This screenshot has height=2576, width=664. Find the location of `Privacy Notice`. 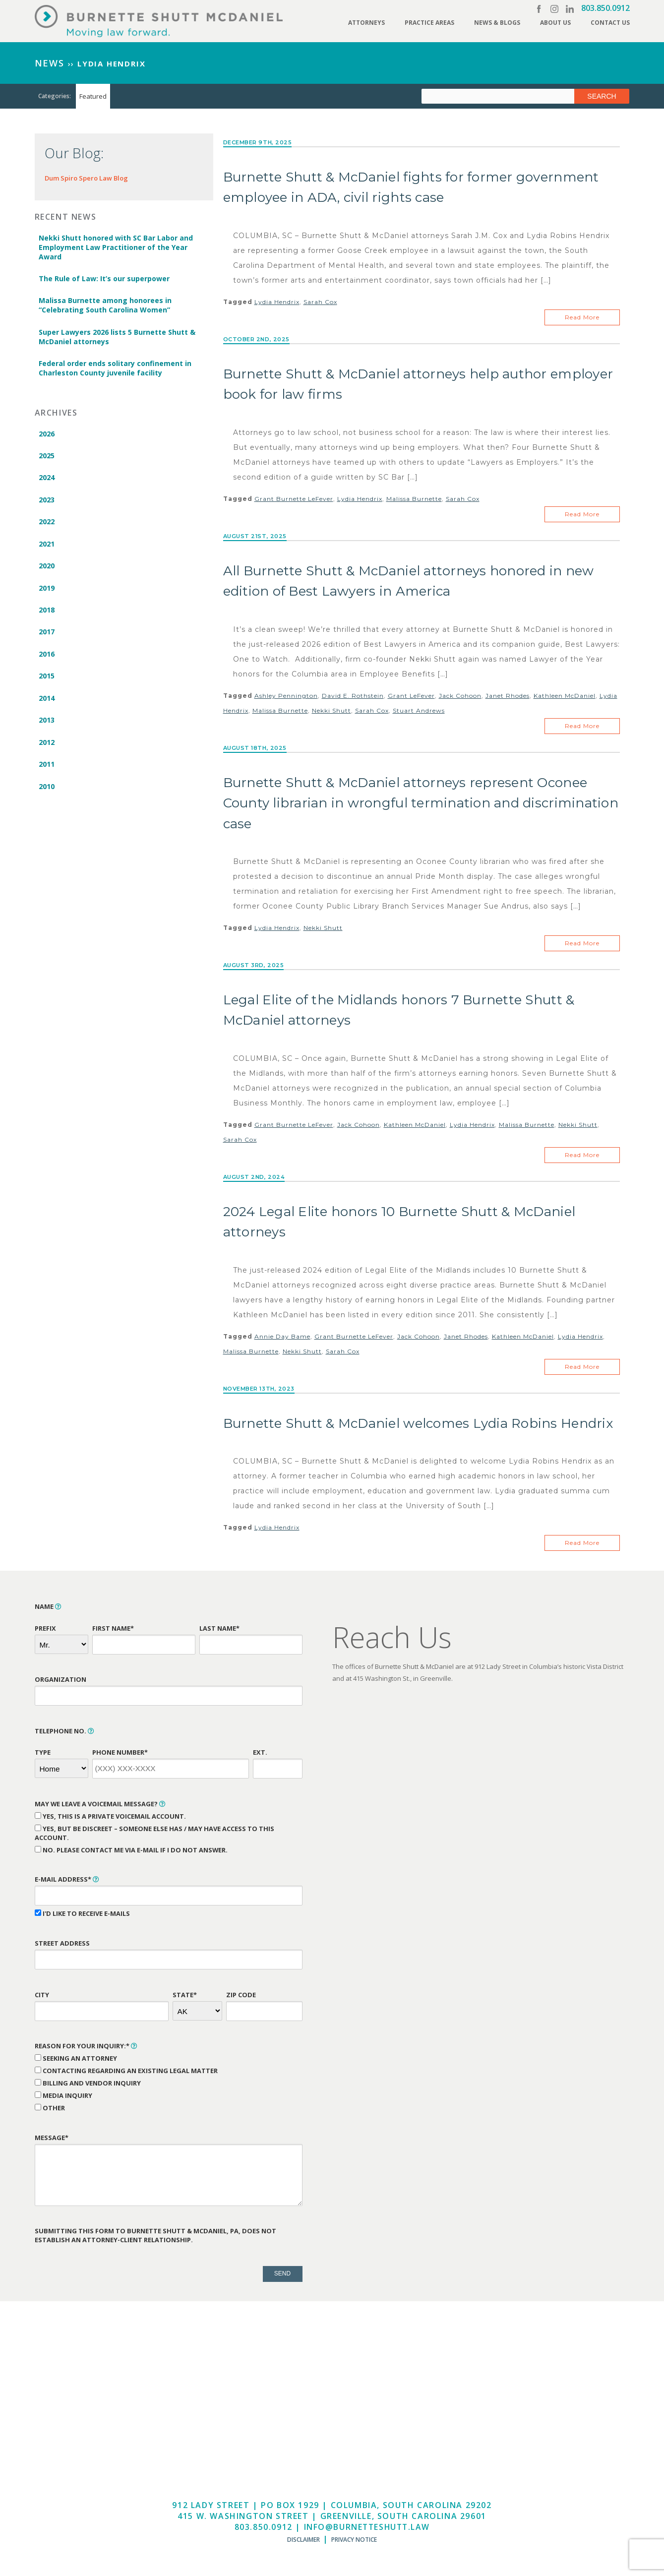

Privacy Notice is located at coordinates (354, 2543).